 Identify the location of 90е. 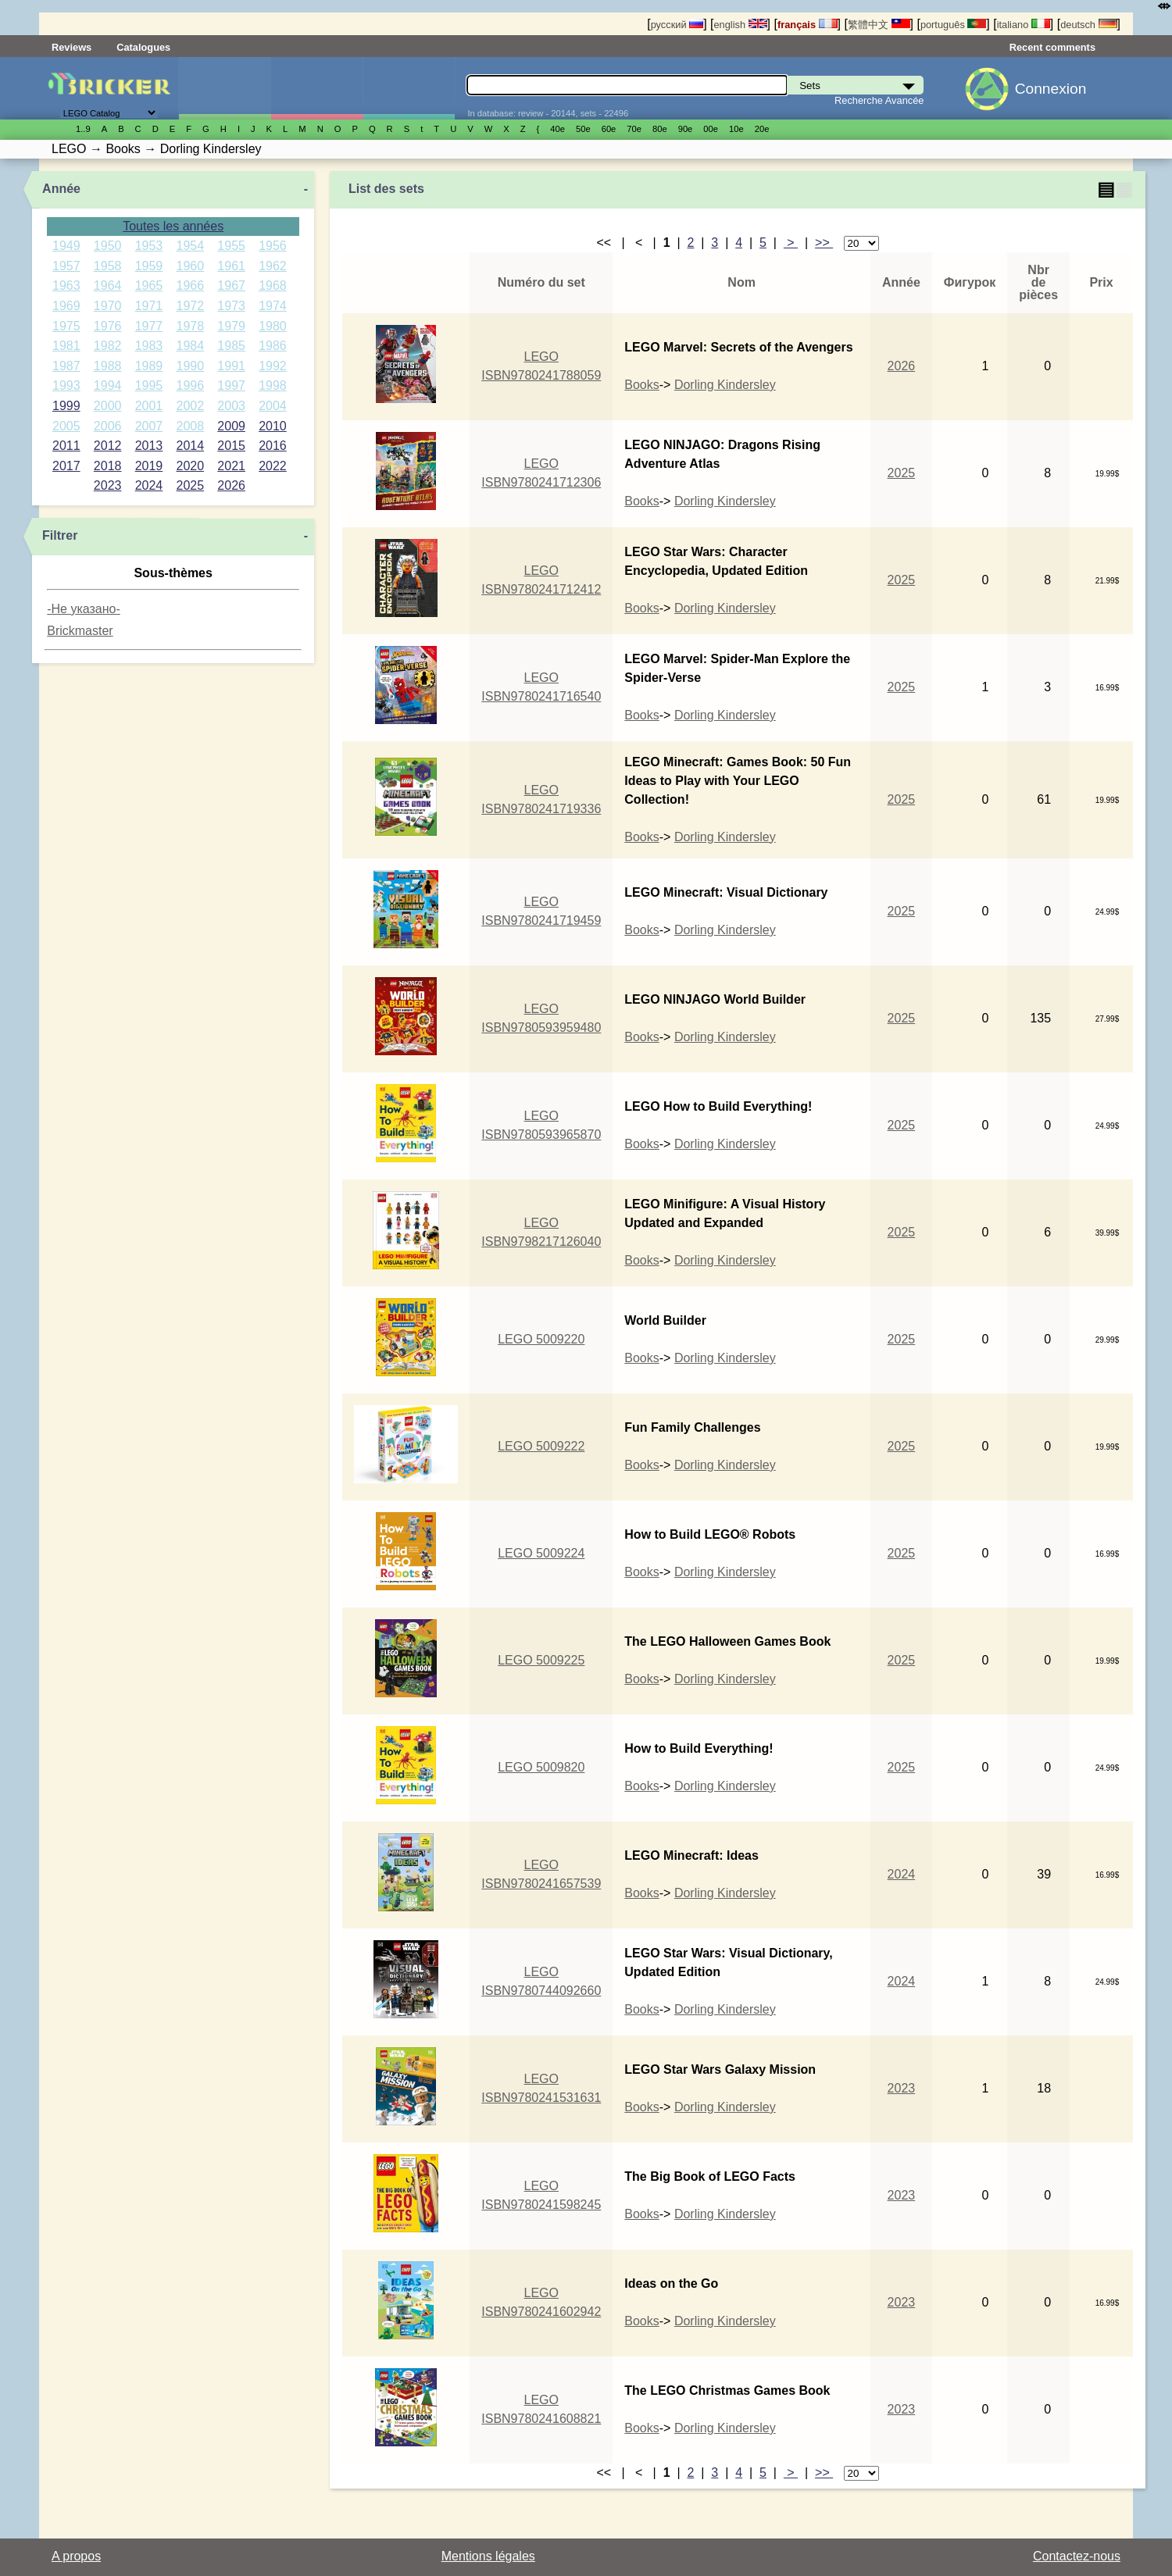
(685, 129).